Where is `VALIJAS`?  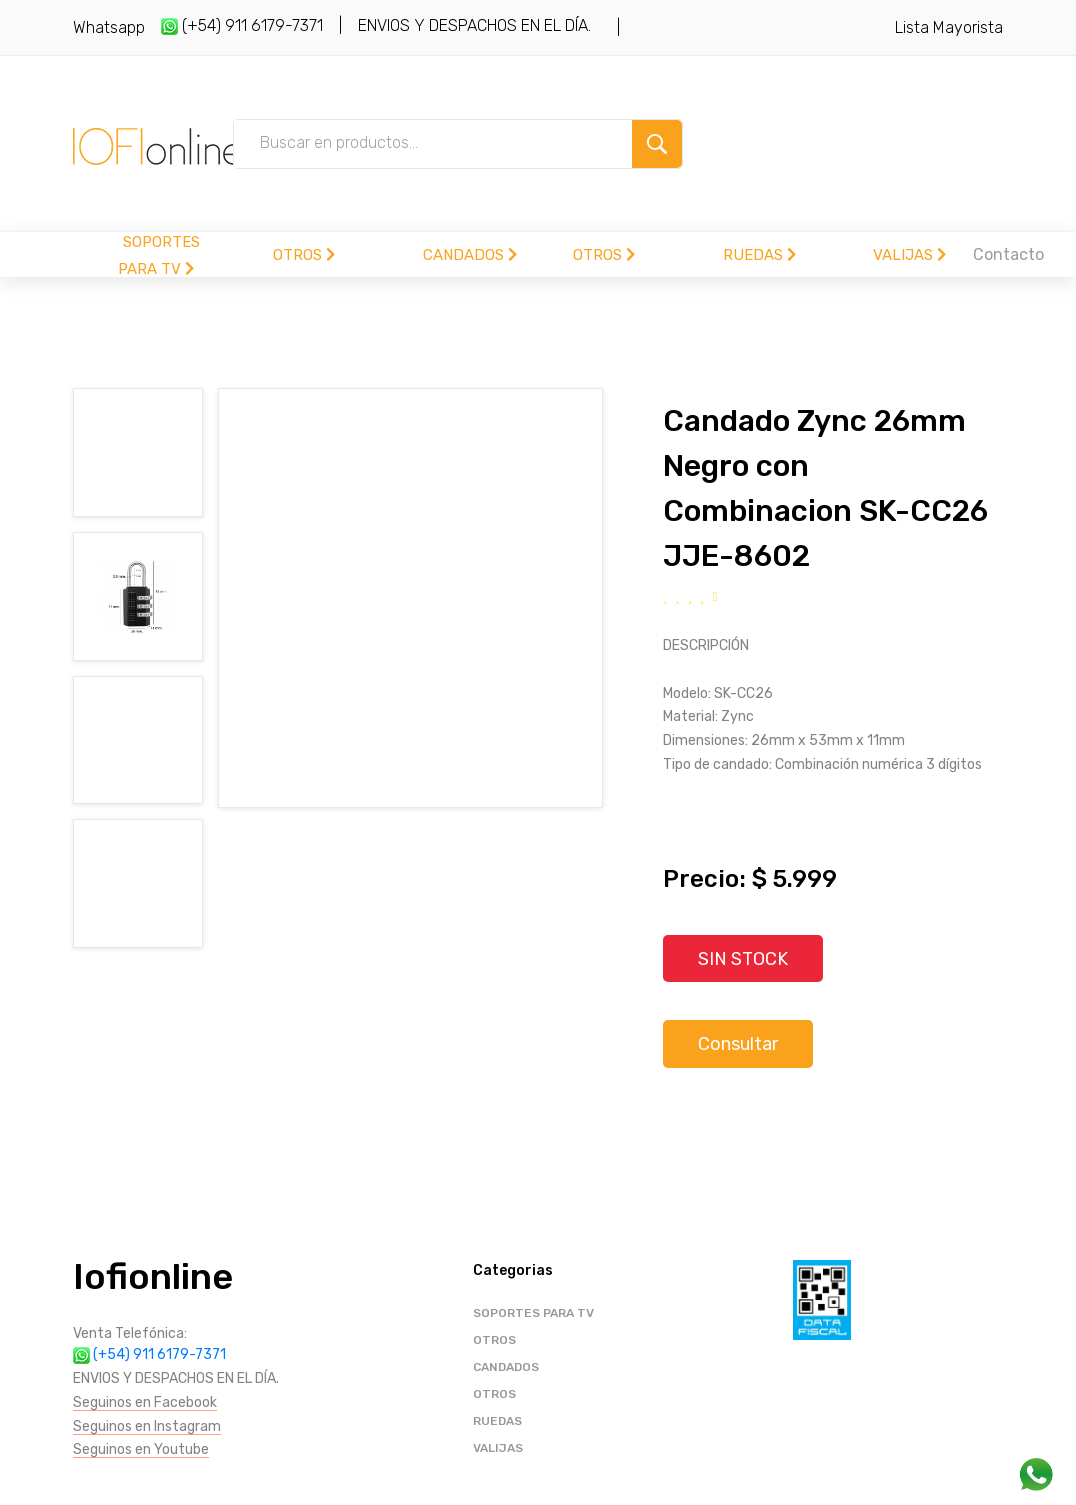
VALIJAS is located at coordinates (909, 255).